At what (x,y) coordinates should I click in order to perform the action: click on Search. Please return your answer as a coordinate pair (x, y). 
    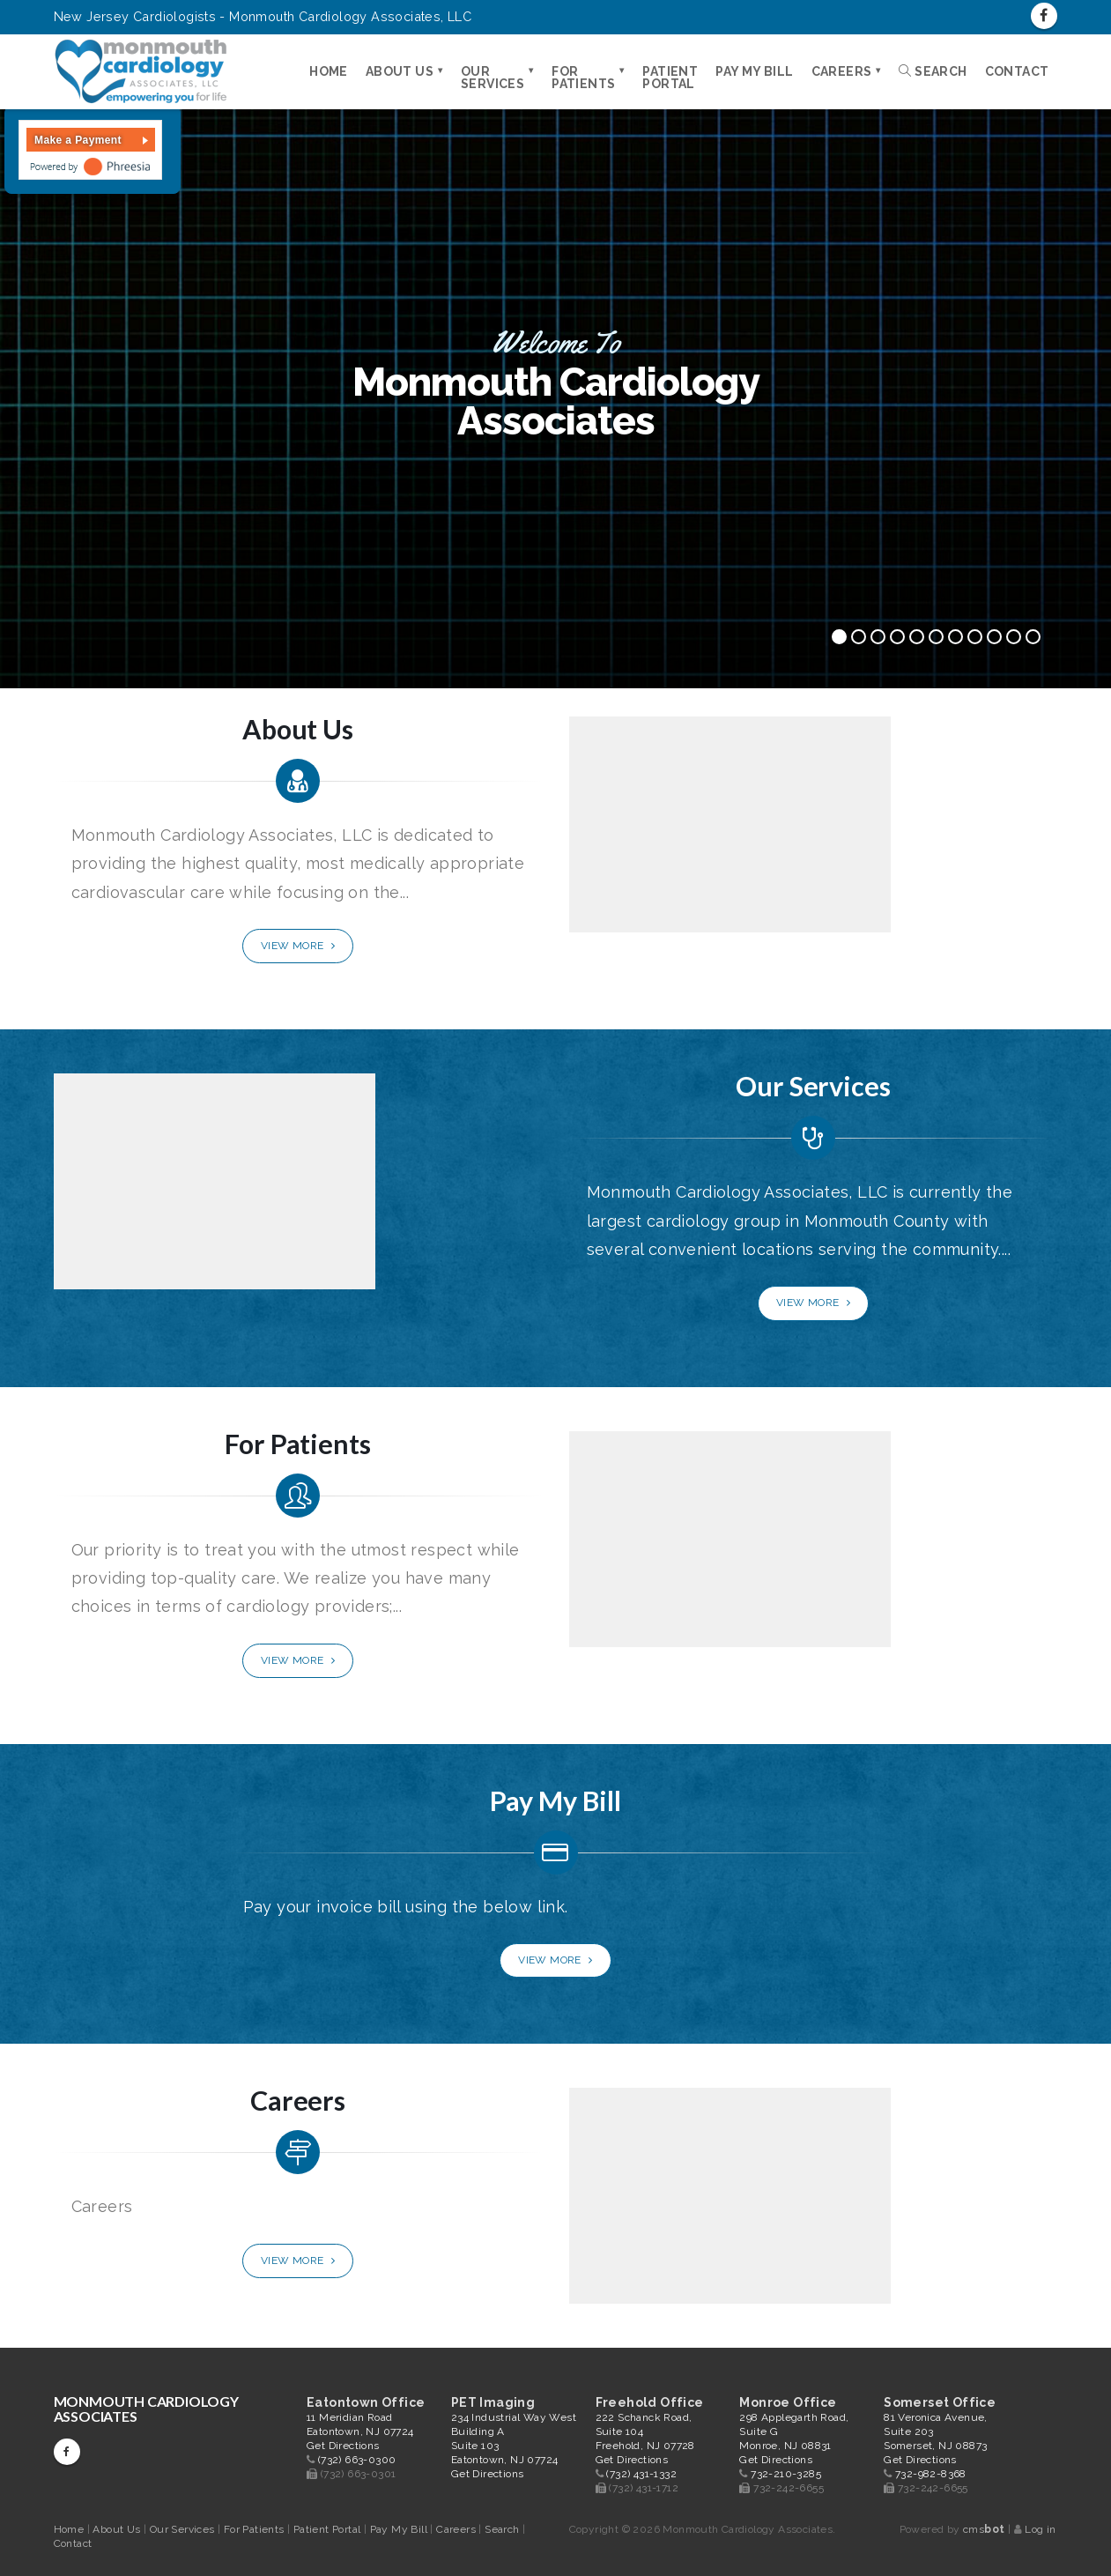
    Looking at the image, I should click on (933, 71).